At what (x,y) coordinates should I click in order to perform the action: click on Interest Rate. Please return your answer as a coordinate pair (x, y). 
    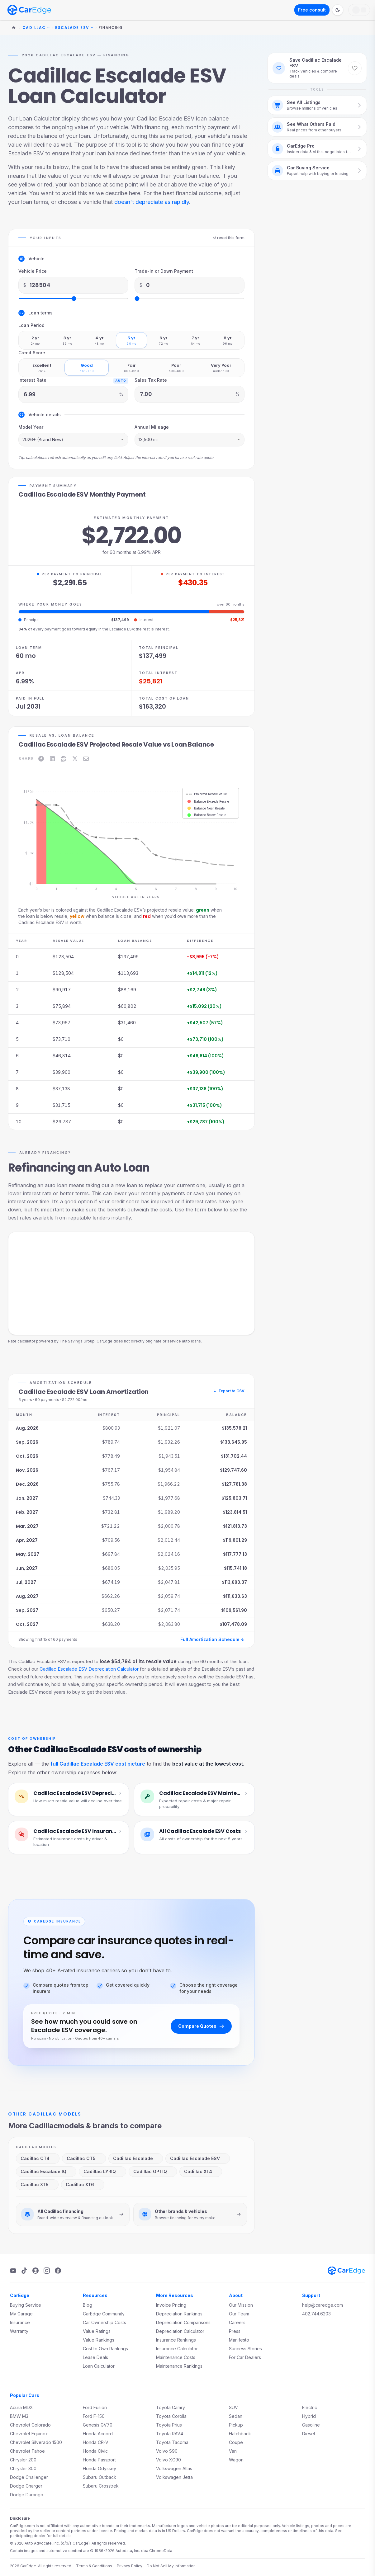
    Looking at the image, I should click on (32, 380).